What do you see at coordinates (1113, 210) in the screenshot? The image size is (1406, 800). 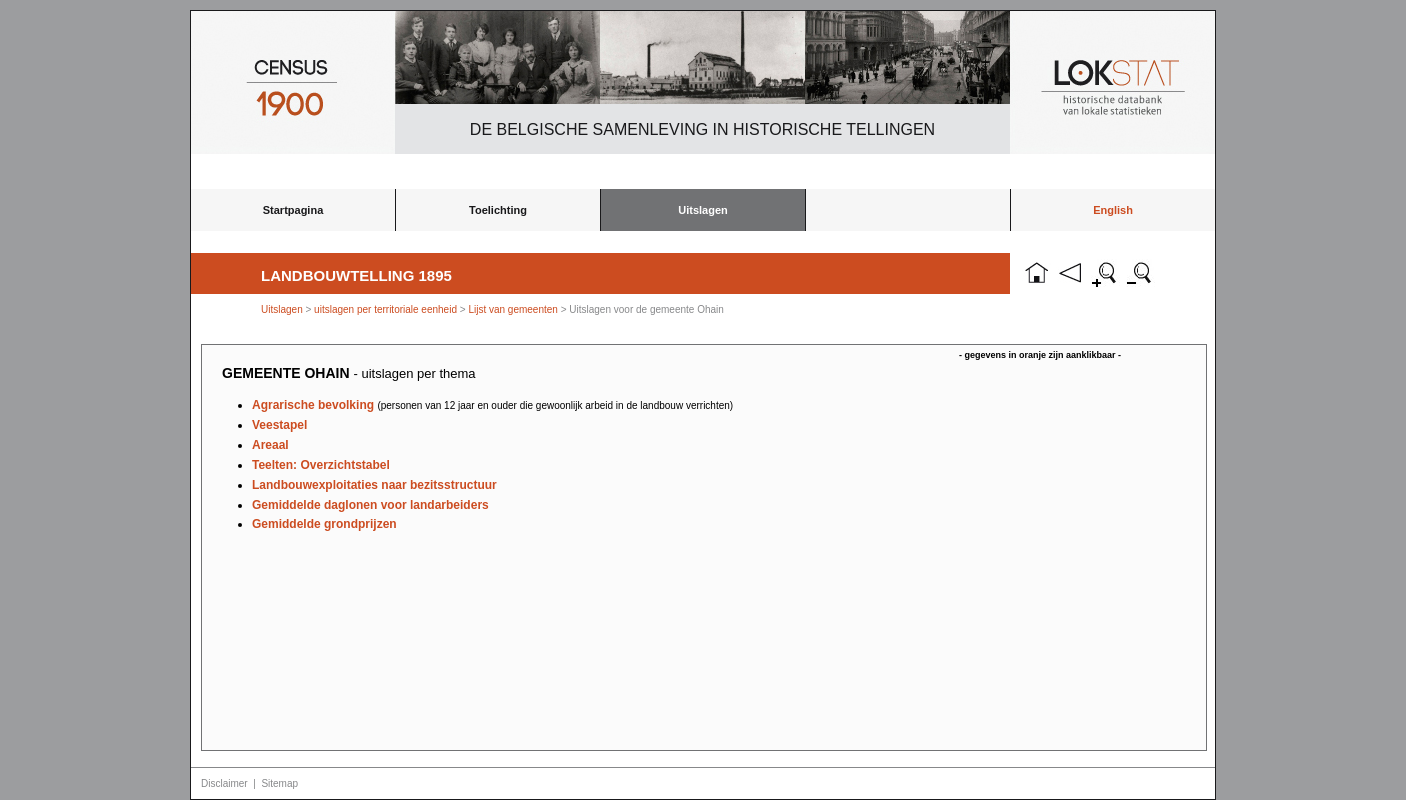 I see `English` at bounding box center [1113, 210].